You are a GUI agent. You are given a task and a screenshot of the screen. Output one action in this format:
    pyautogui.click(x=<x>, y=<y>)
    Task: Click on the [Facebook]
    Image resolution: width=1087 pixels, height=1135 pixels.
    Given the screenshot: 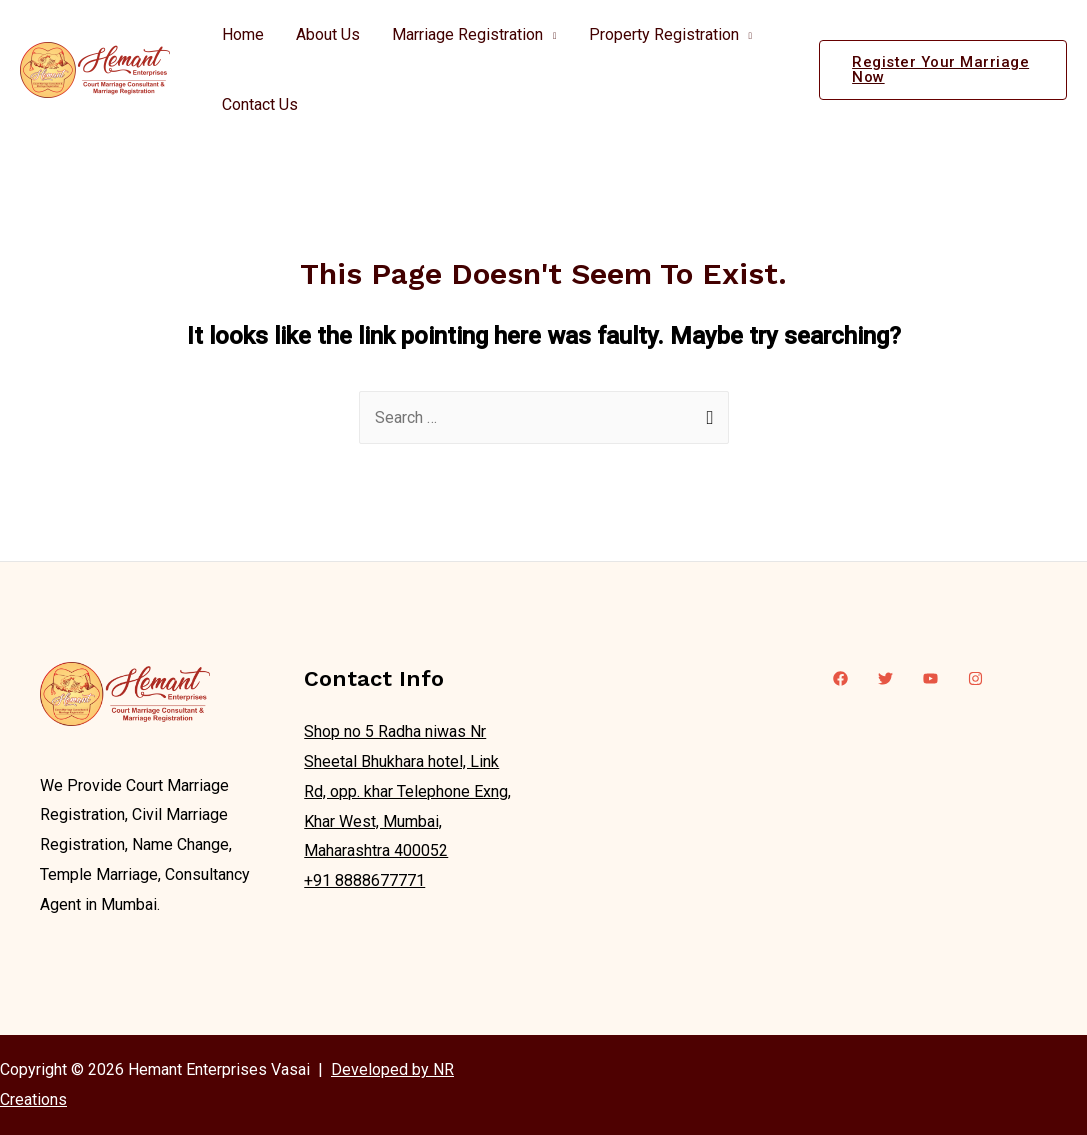 What is the action you would take?
    pyautogui.click(x=840, y=678)
    